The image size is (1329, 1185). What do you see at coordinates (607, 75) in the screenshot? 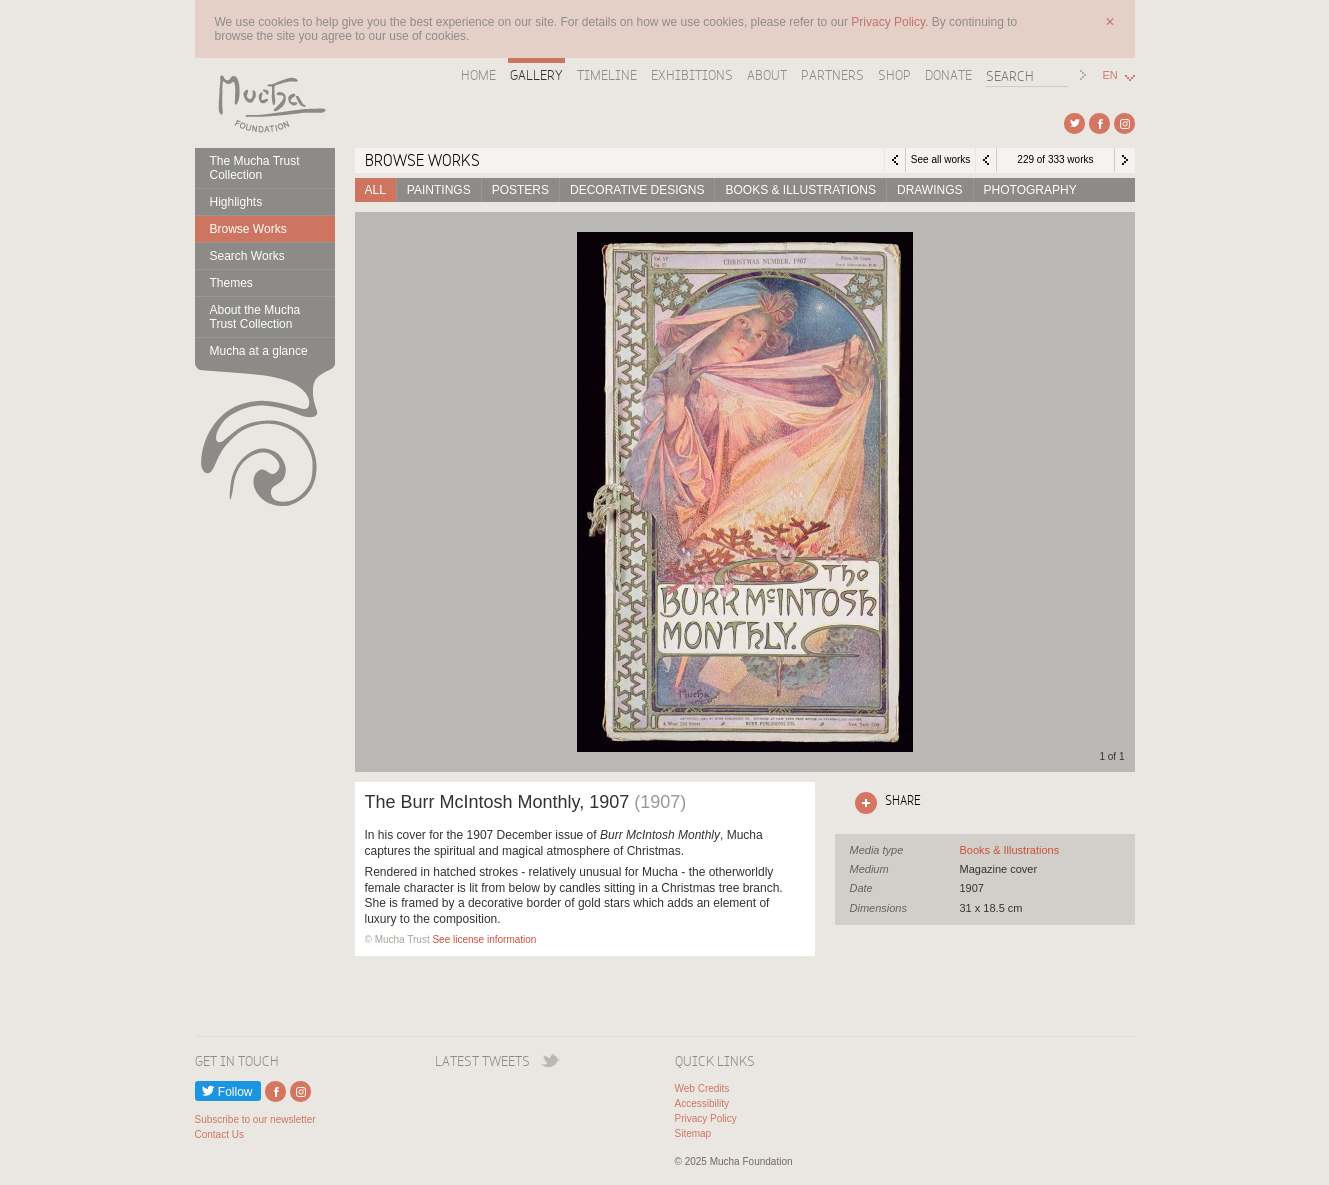
I see `Timeline` at bounding box center [607, 75].